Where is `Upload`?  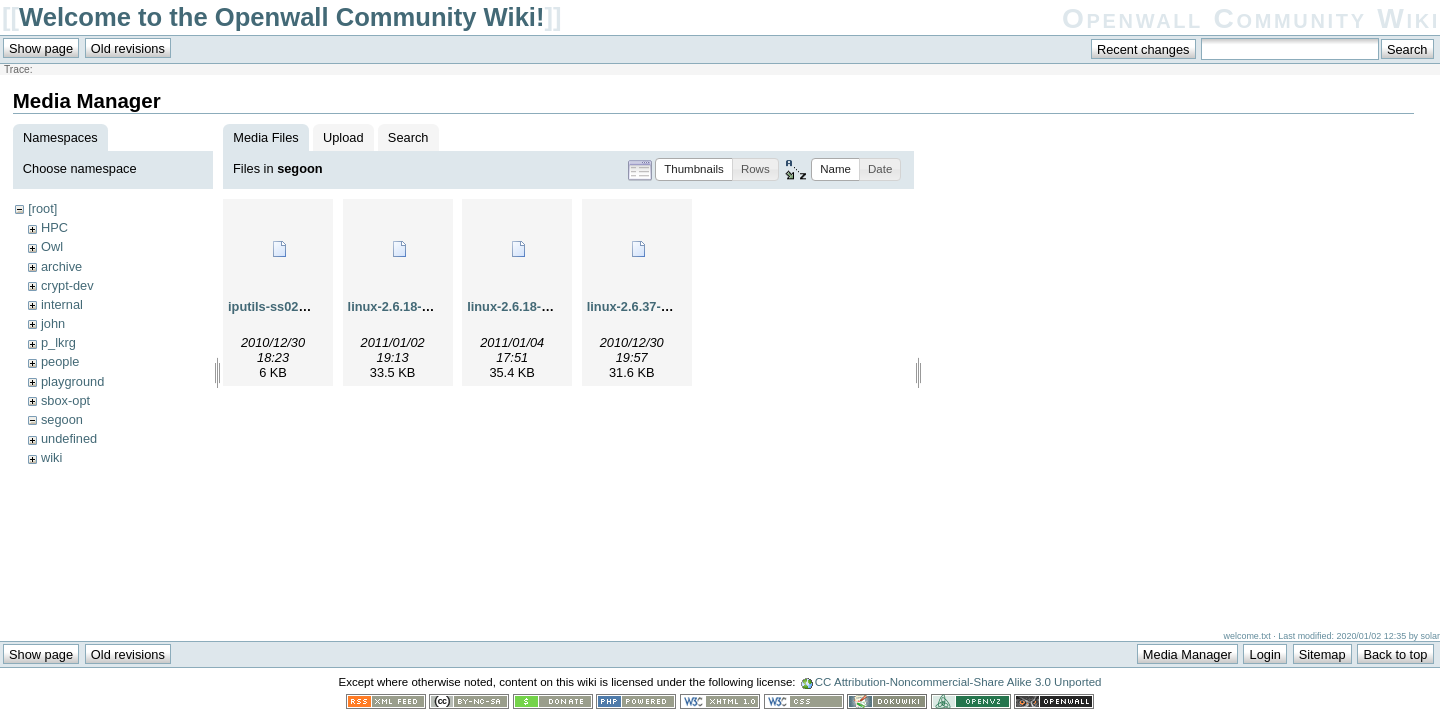 Upload is located at coordinates (343, 137).